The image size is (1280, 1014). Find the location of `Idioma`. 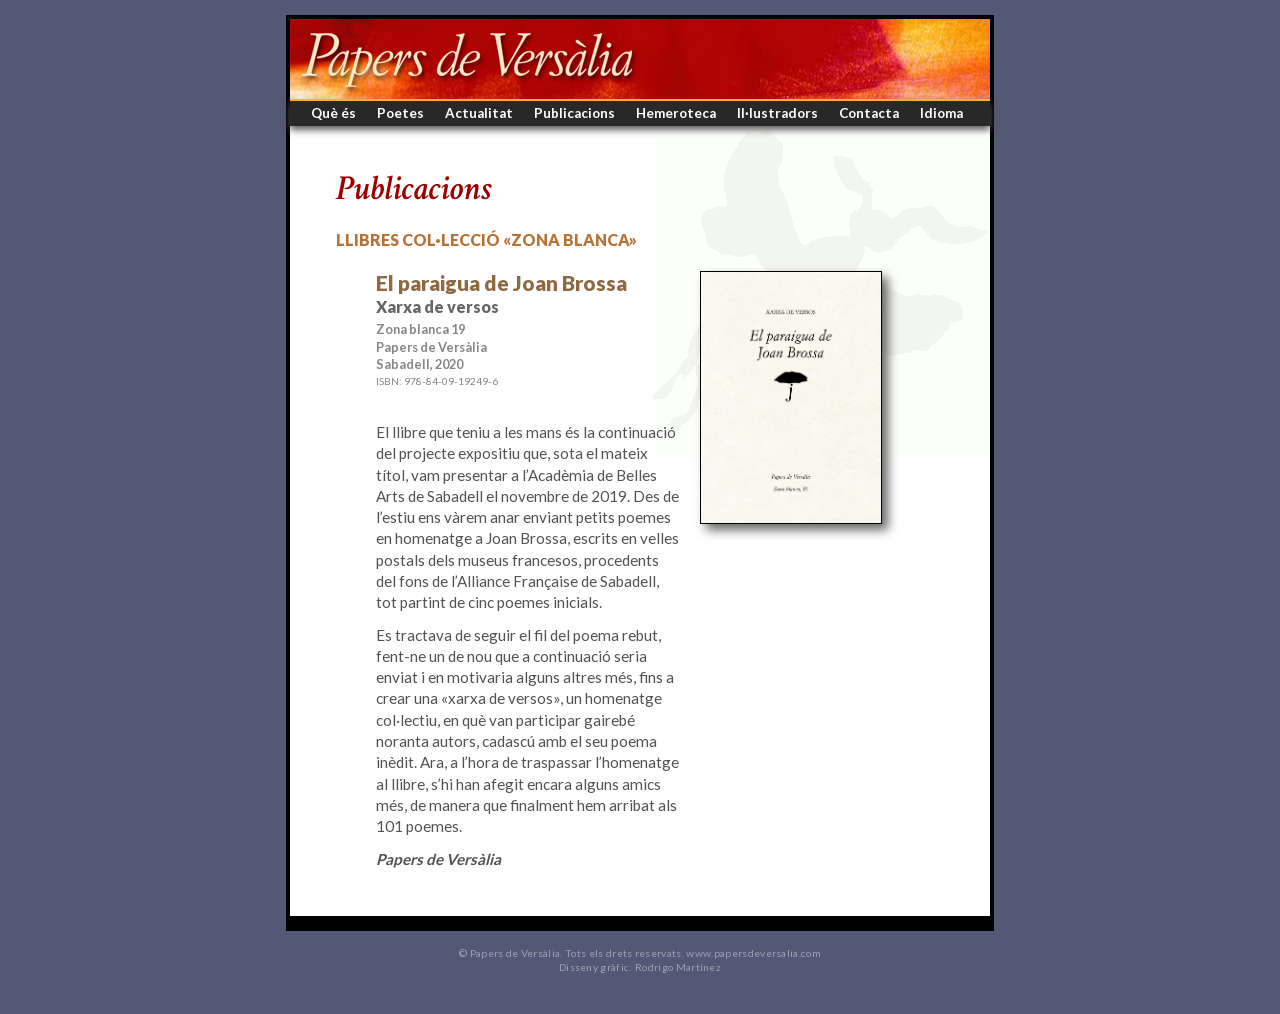

Idioma is located at coordinates (941, 113).